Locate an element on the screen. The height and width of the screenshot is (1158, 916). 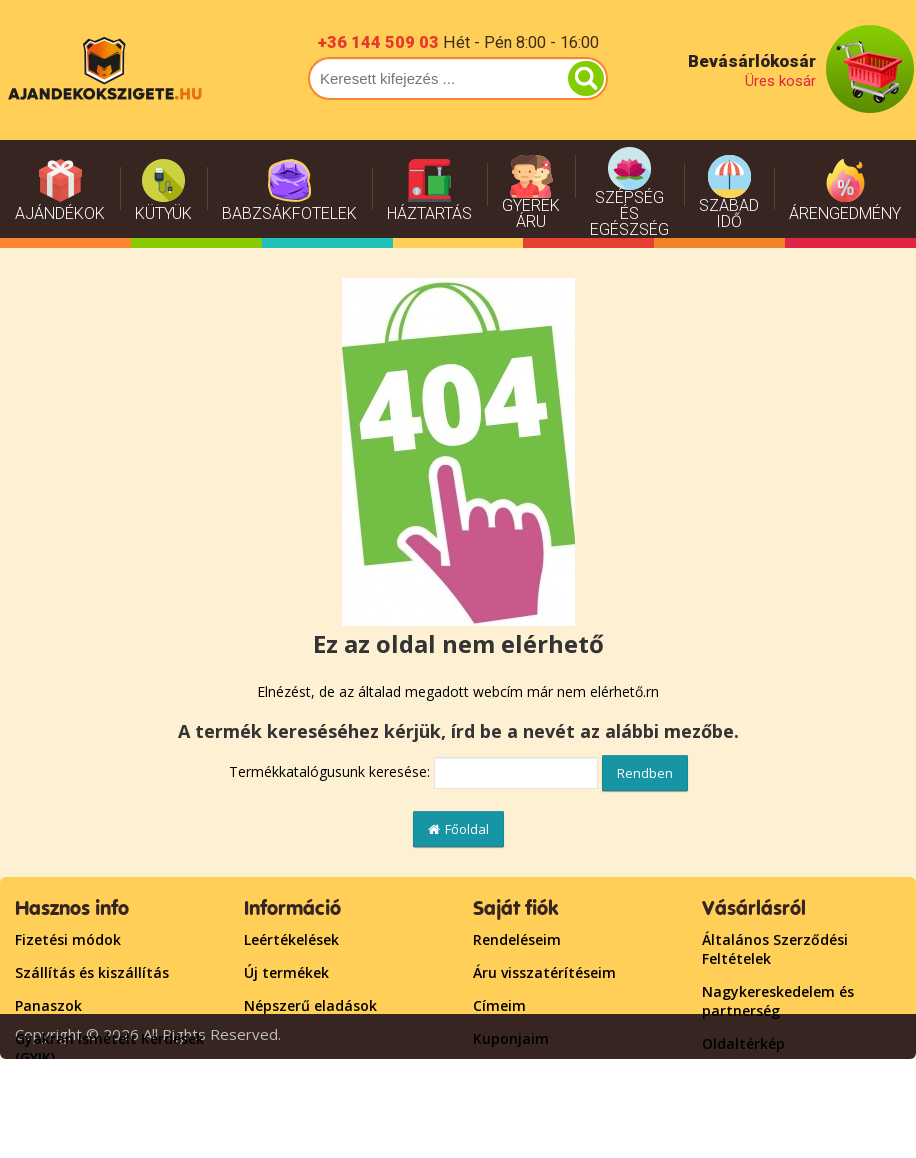
Fizetési módok is located at coordinates (68, 939).